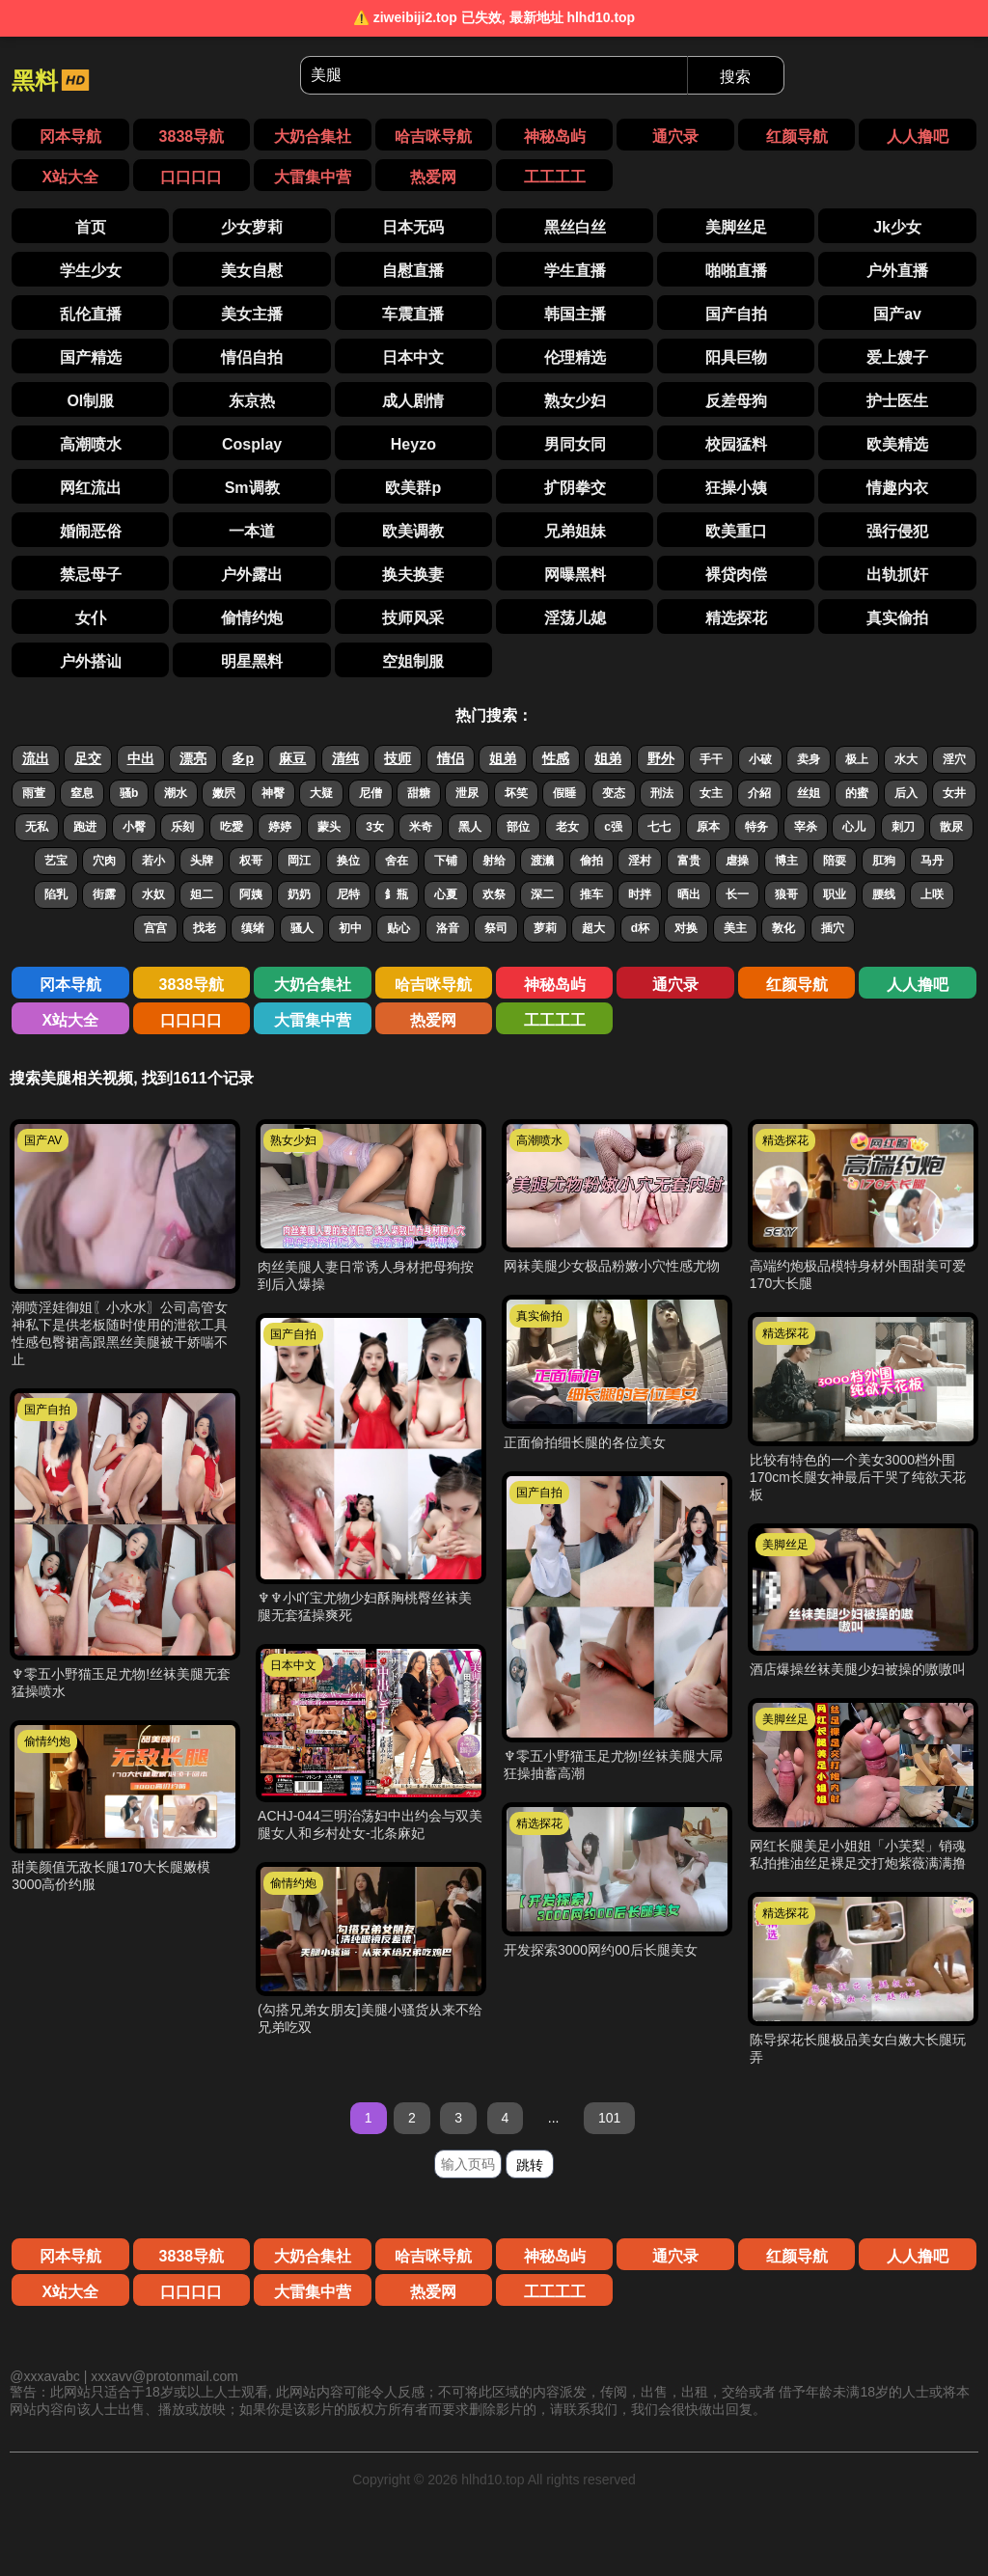  What do you see at coordinates (932, 894) in the screenshot?
I see `上咲 [搜索 上咲 视频]` at bounding box center [932, 894].